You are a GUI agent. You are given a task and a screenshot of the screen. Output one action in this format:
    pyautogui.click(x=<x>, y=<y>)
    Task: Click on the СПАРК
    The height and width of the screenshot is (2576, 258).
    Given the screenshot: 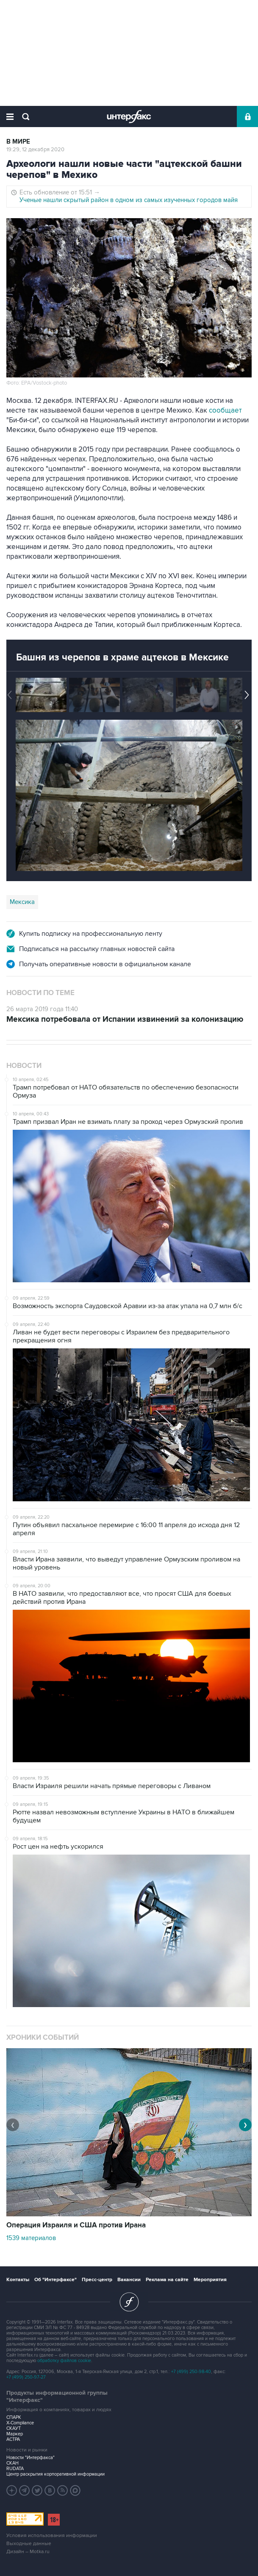 What is the action you would take?
    pyautogui.click(x=13, y=2417)
    